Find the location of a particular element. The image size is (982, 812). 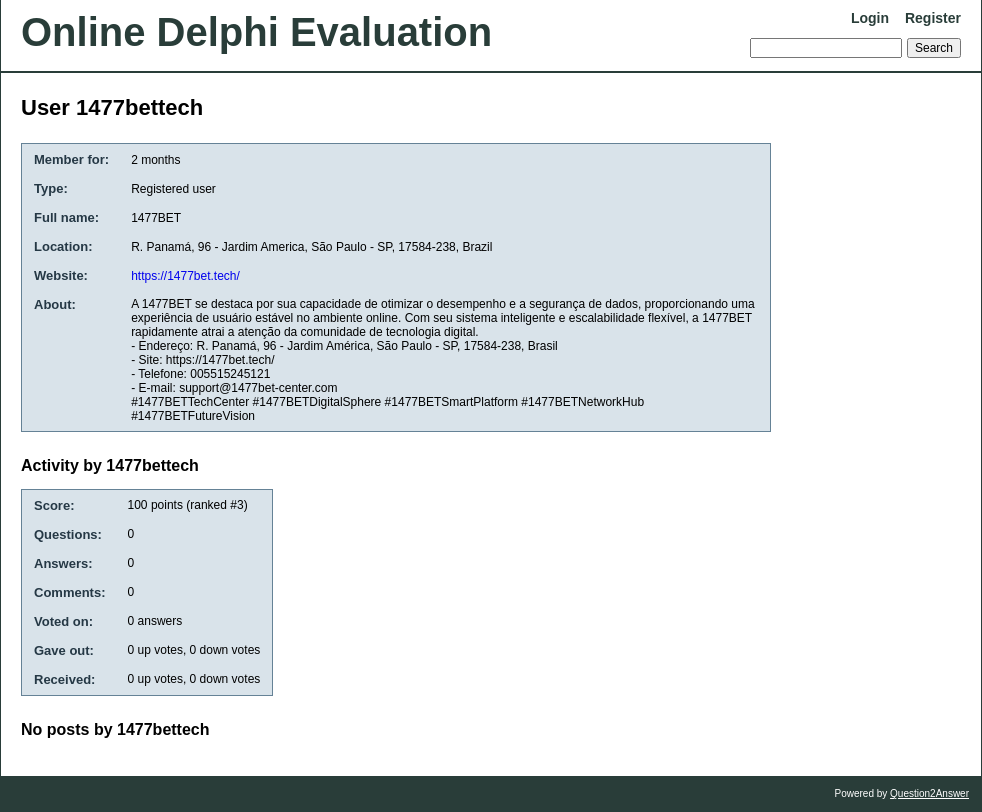

Register is located at coordinates (933, 18).